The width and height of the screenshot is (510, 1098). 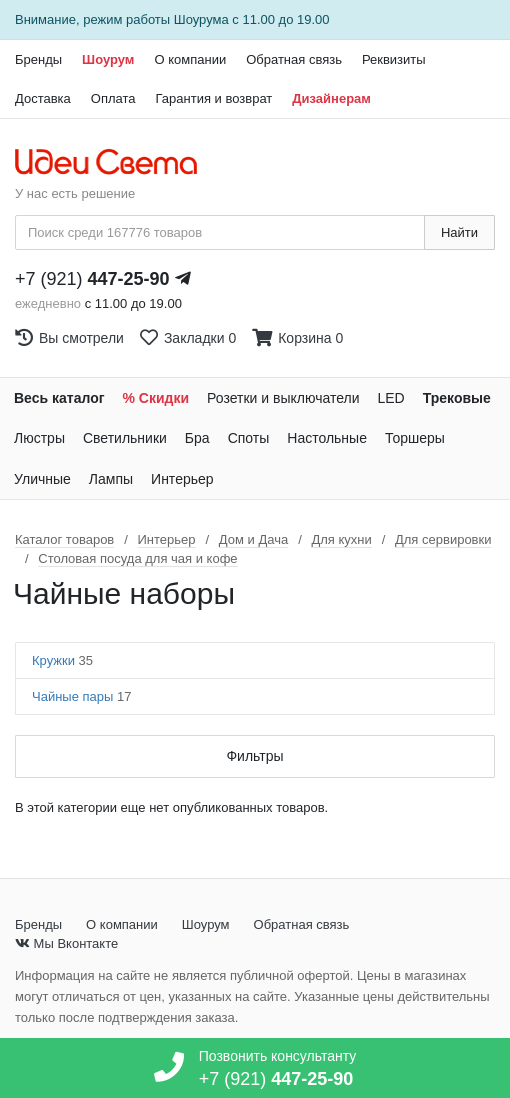 What do you see at coordinates (457, 398) in the screenshot?
I see `Трековые` at bounding box center [457, 398].